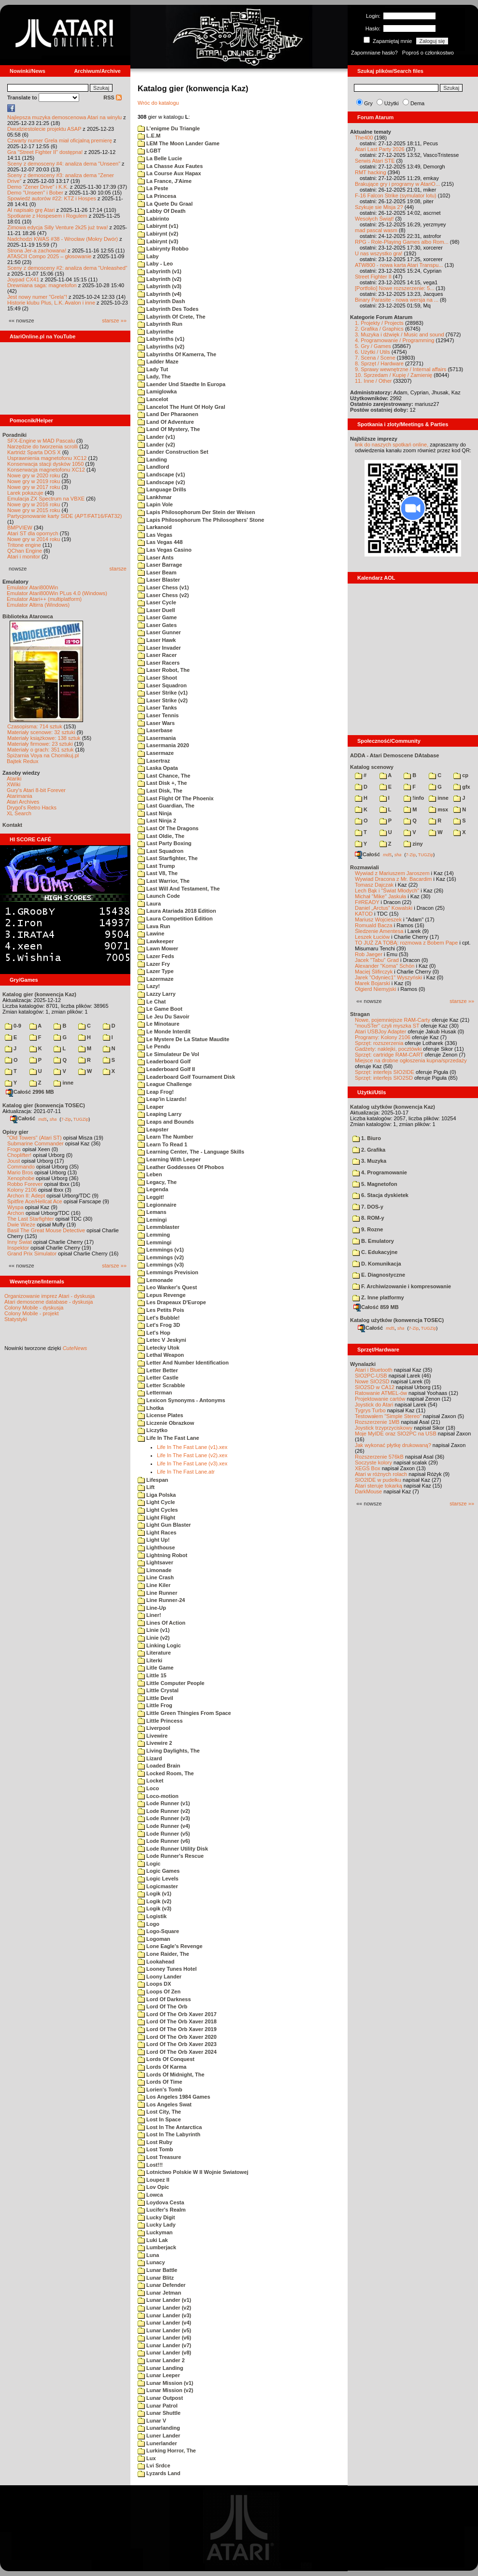 The height and width of the screenshot is (2576, 478). Describe the element at coordinates (160, 324) in the screenshot. I see `Labyrinth Run` at that location.